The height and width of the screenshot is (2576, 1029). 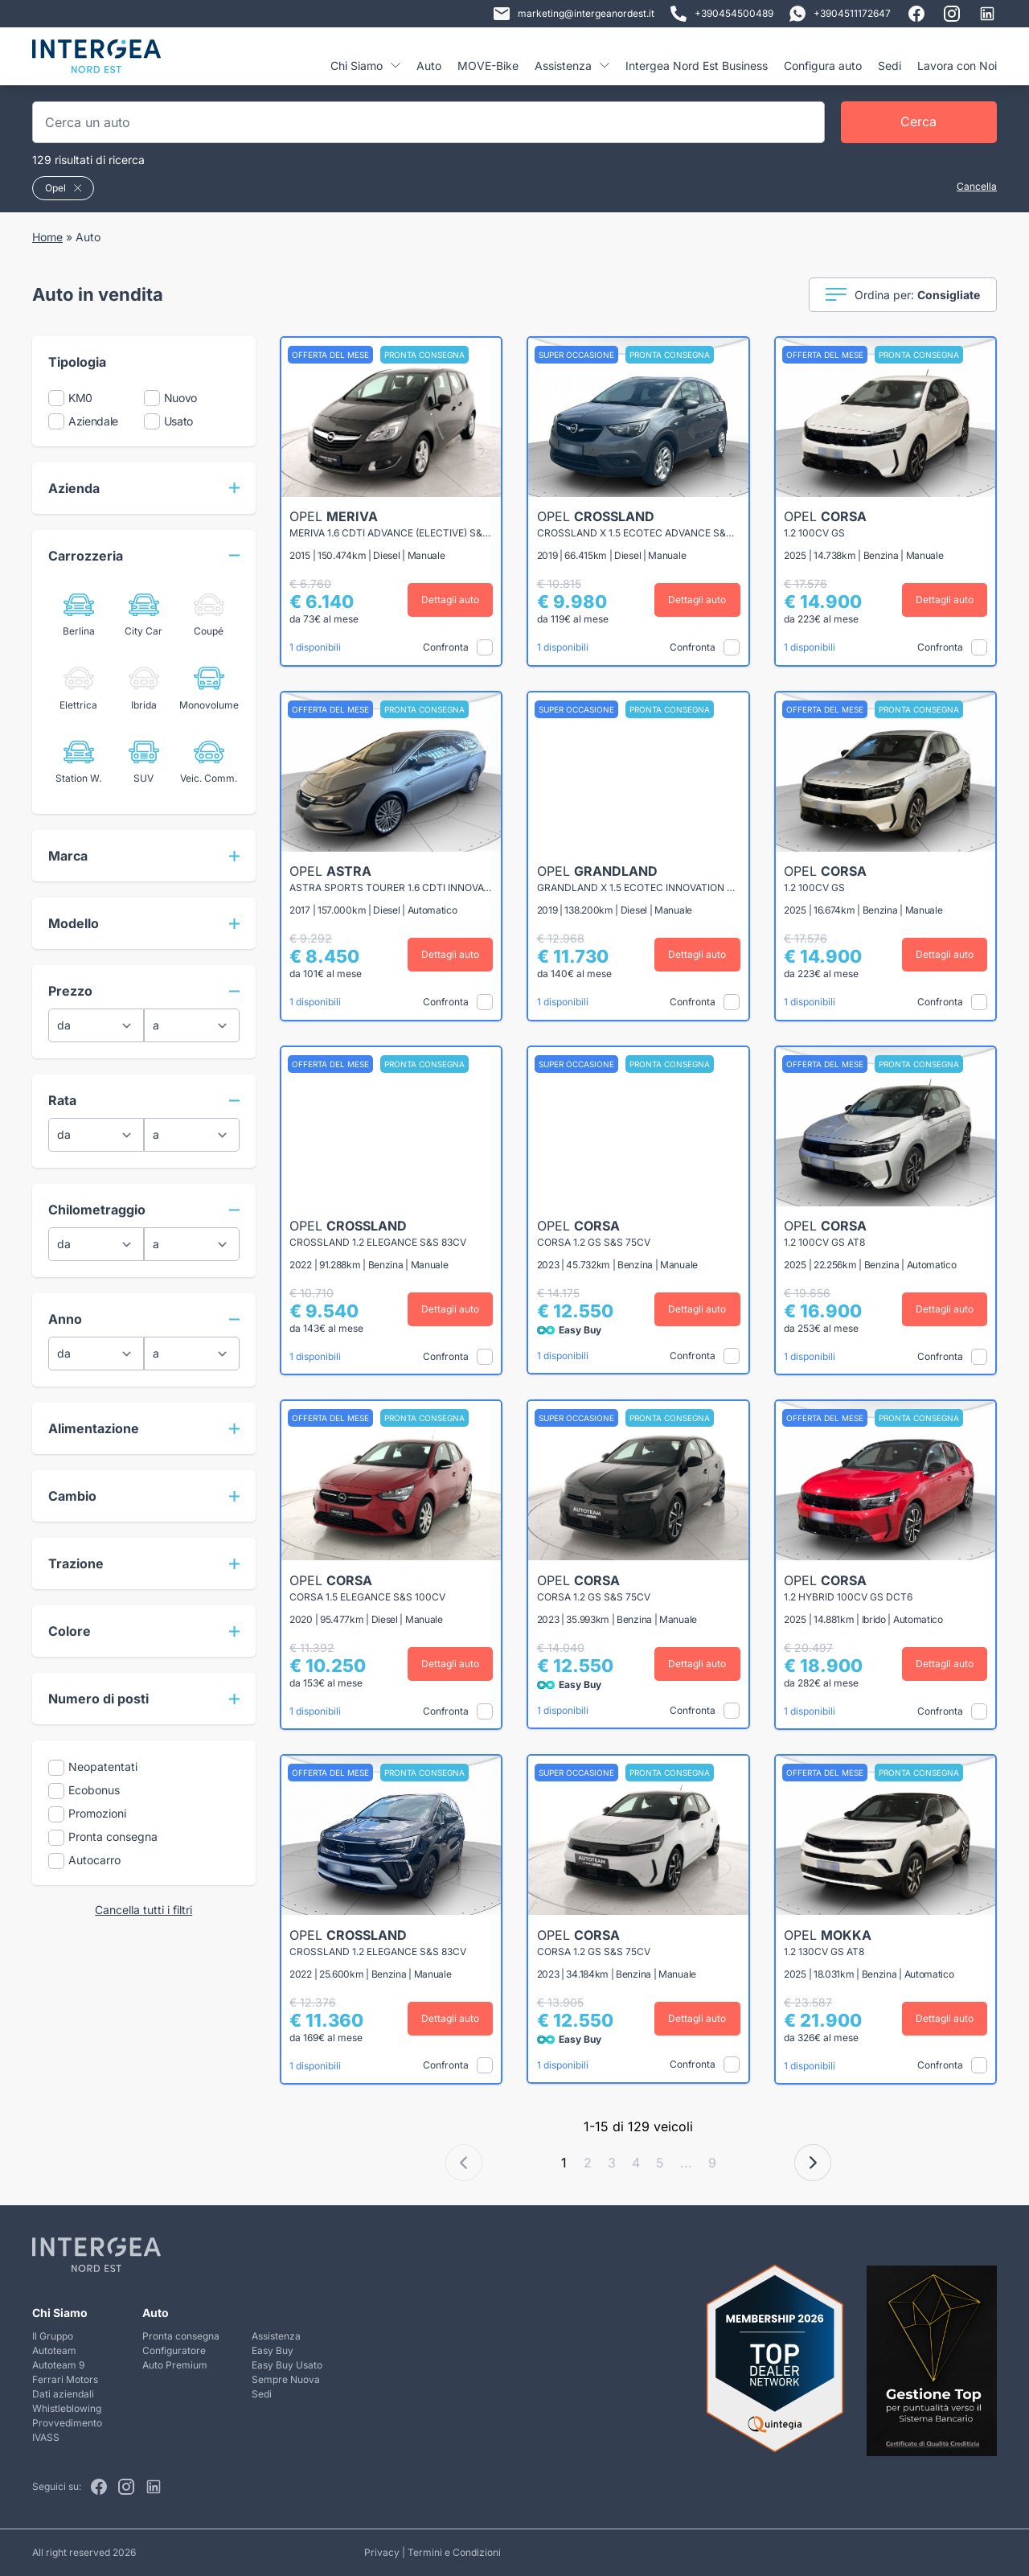 I want to click on Pronta consegna, so click(x=180, y=2336).